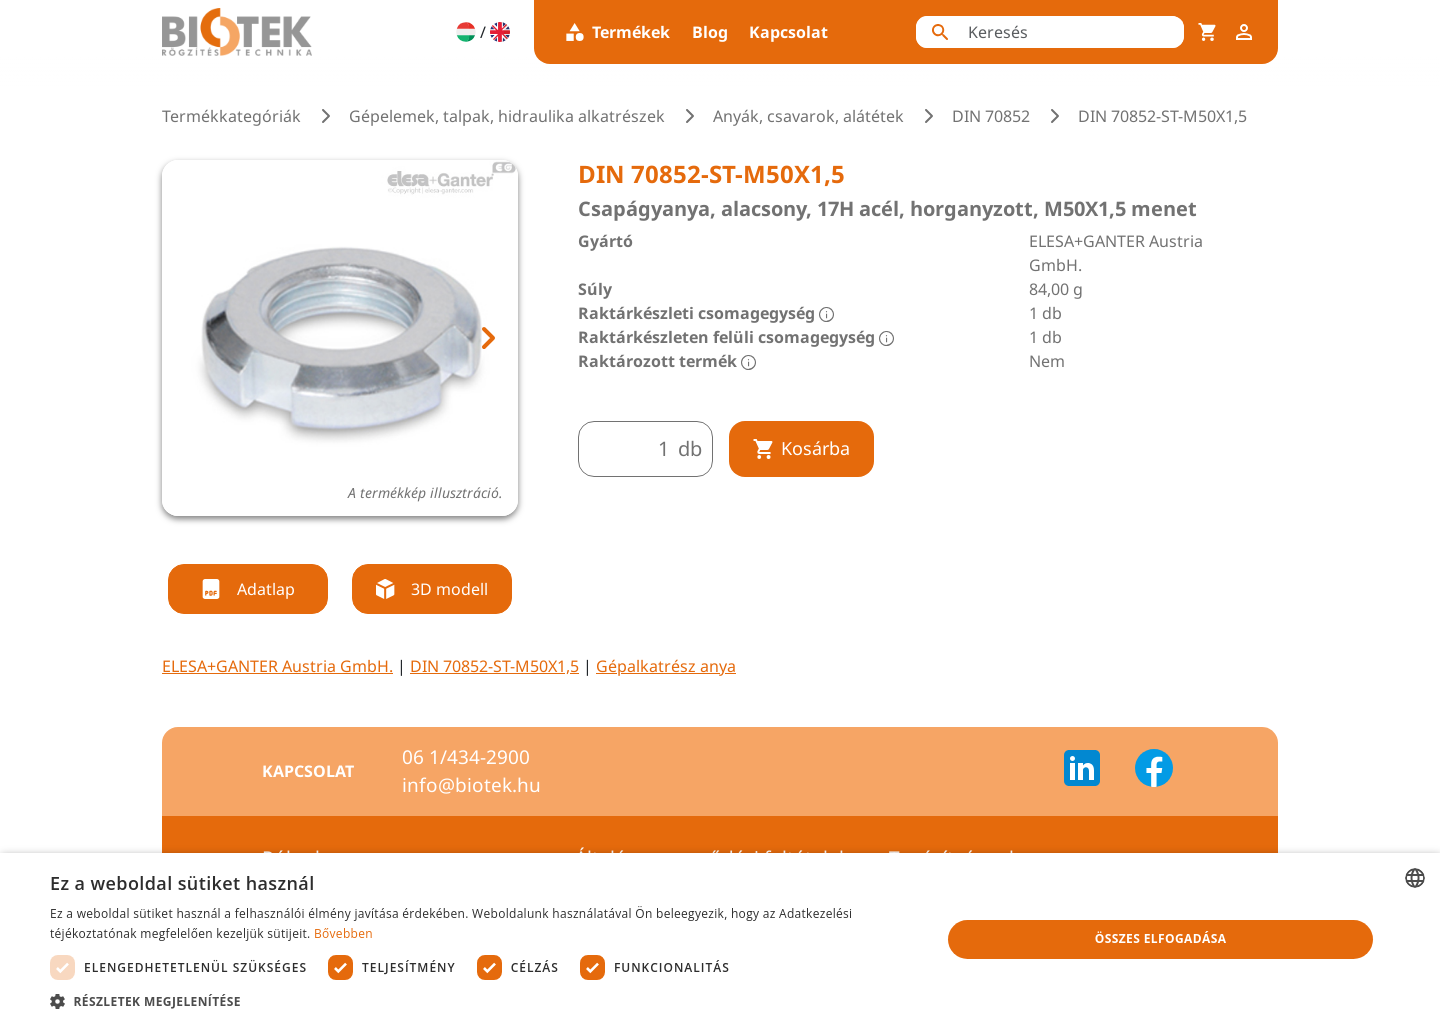 The width and height of the screenshot is (1440, 1026). I want to click on DIN 70852, so click(991, 116).